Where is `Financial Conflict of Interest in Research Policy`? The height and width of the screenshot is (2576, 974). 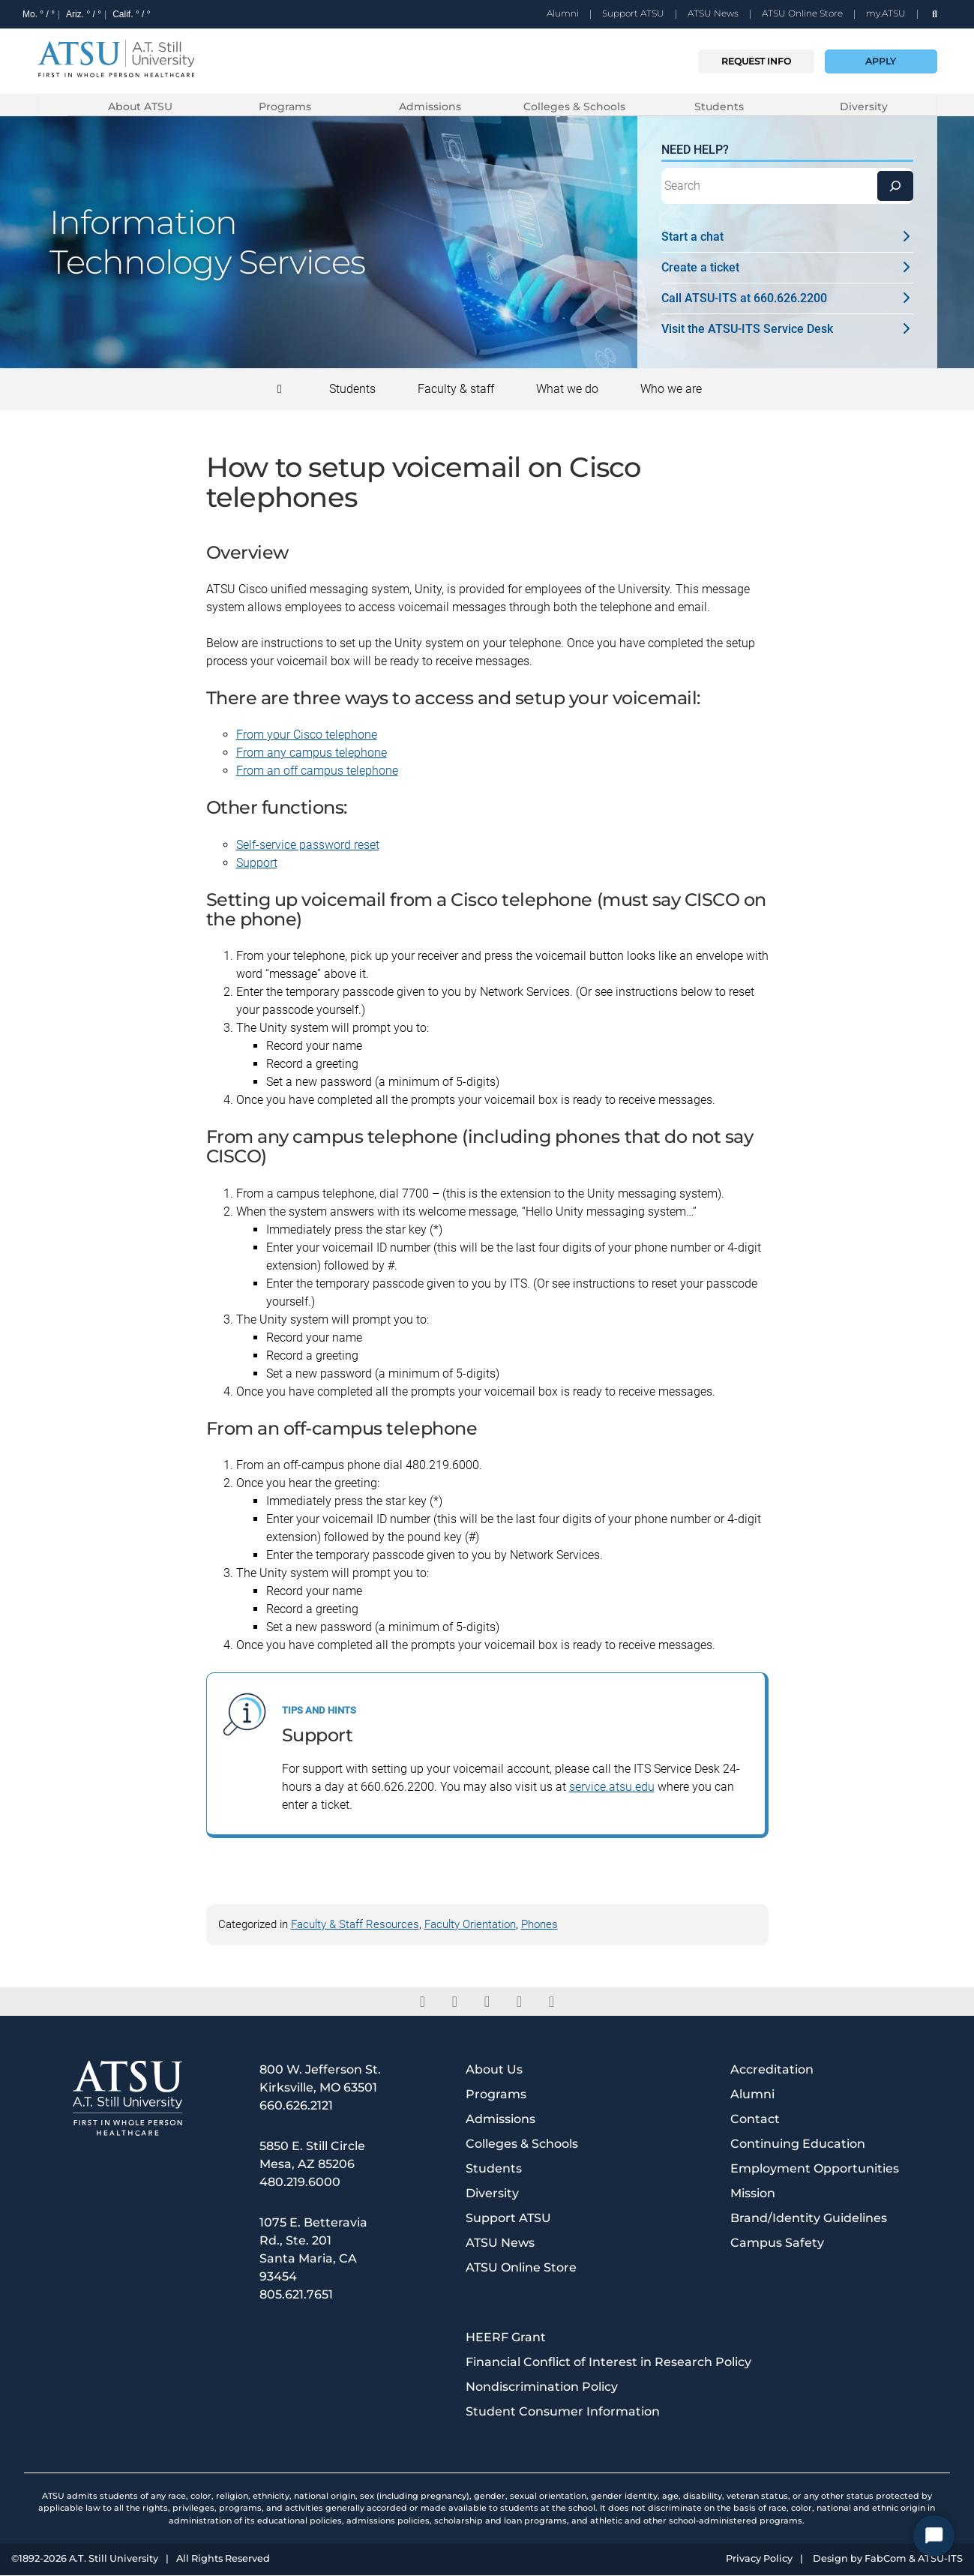 Financial Conflict of Interest in Research Policy is located at coordinates (608, 2363).